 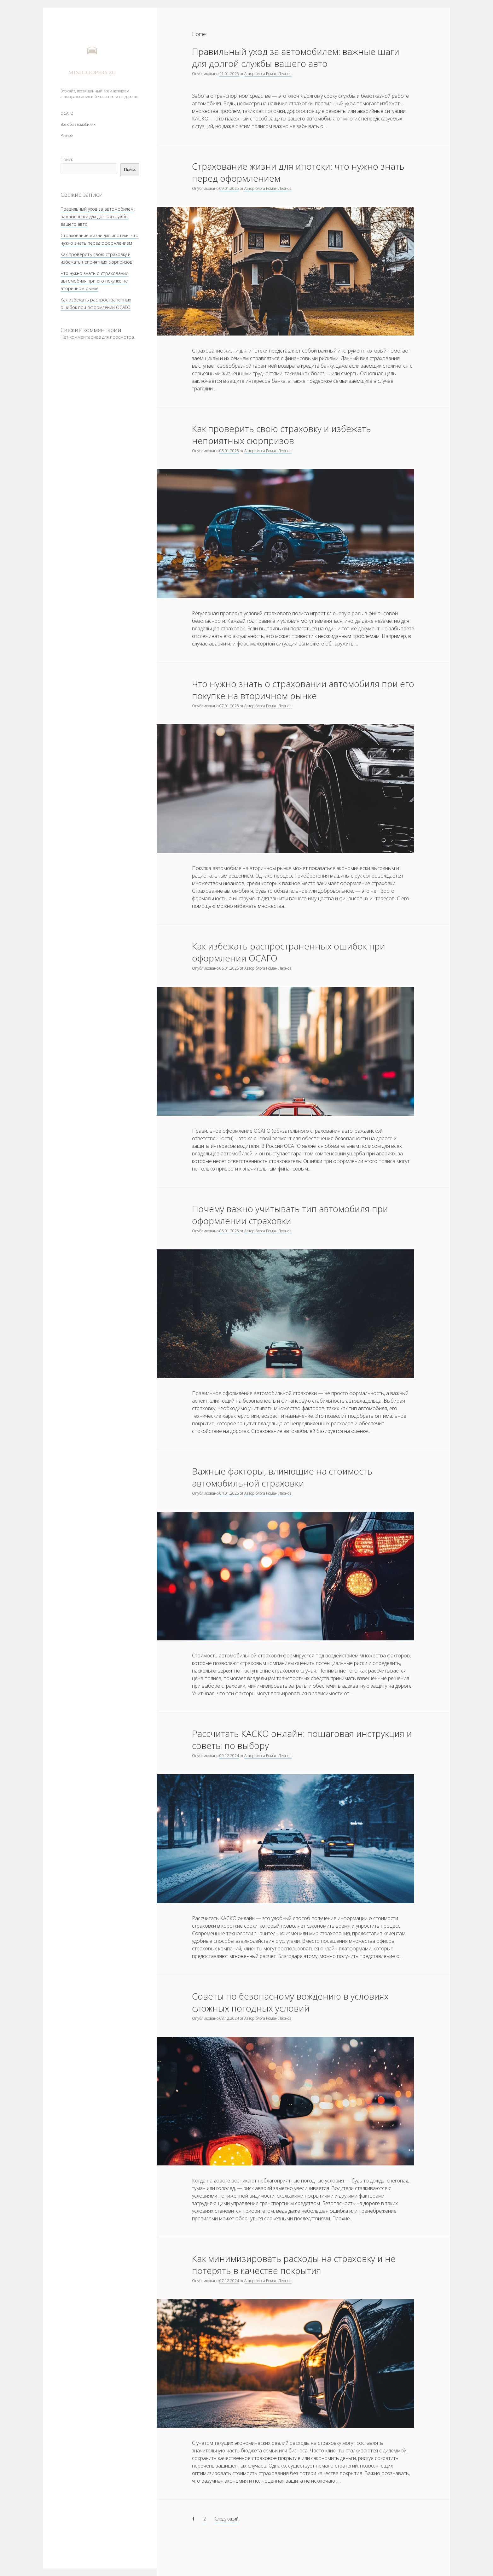 I want to click on 09.12.2024, so click(x=229, y=1755).